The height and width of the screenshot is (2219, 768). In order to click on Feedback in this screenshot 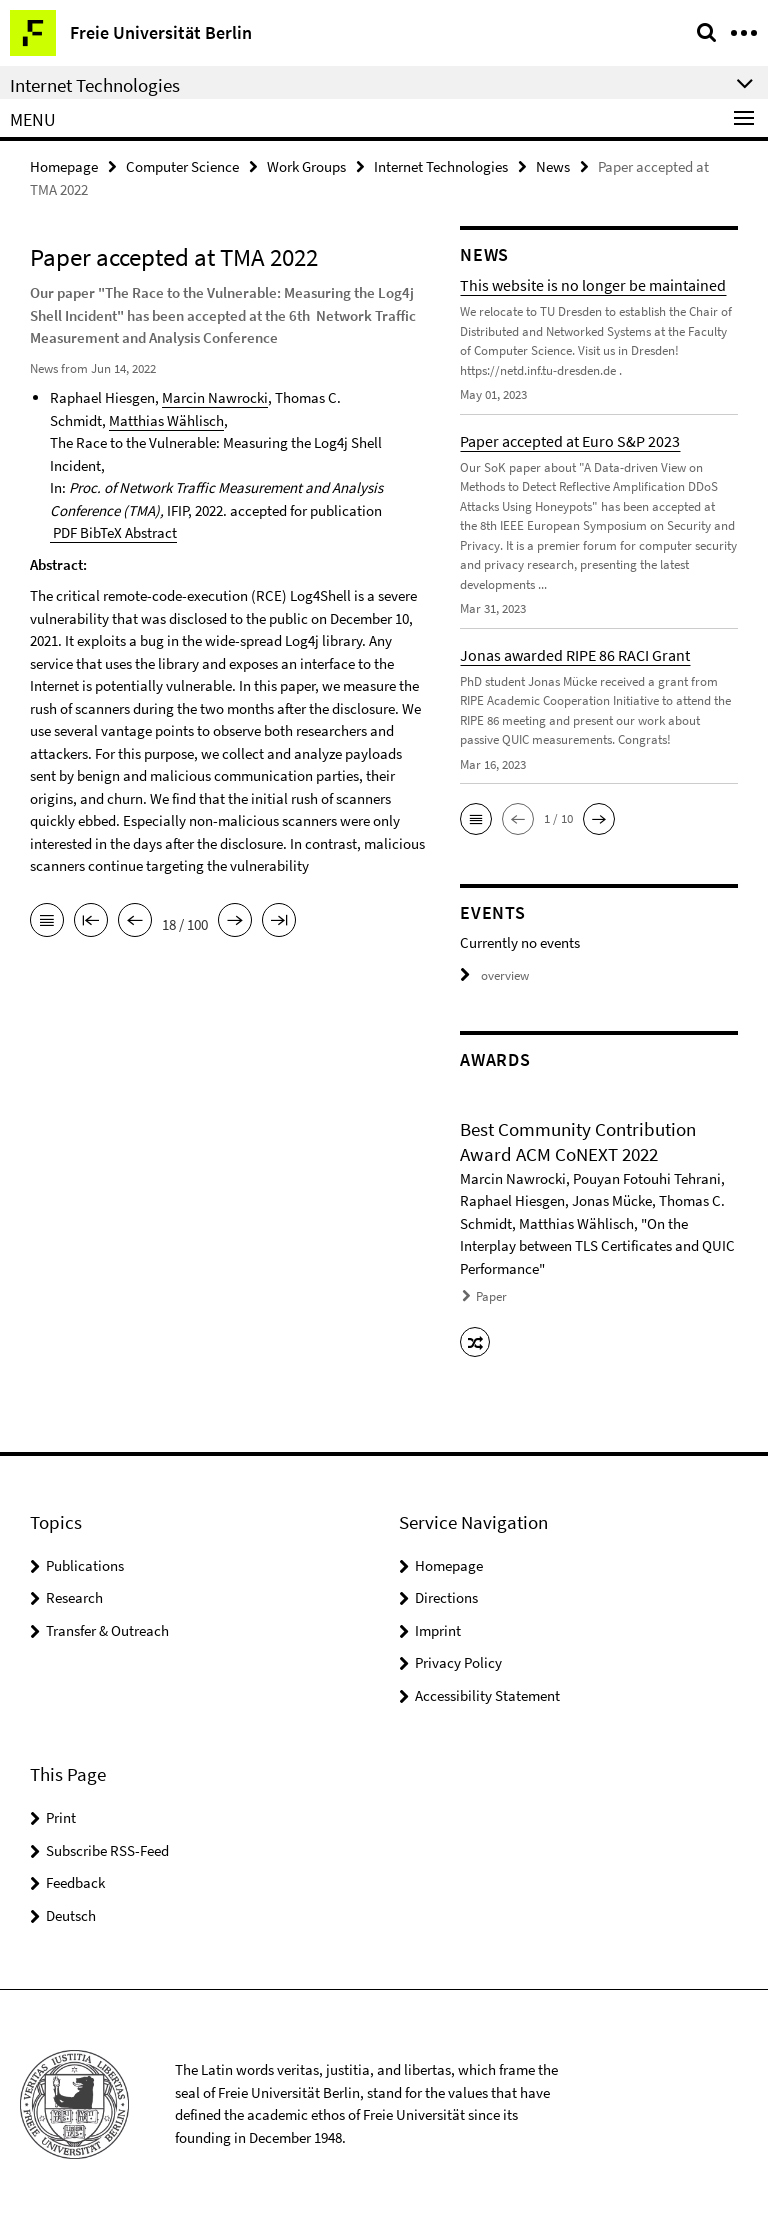, I will do `click(75, 1882)`.